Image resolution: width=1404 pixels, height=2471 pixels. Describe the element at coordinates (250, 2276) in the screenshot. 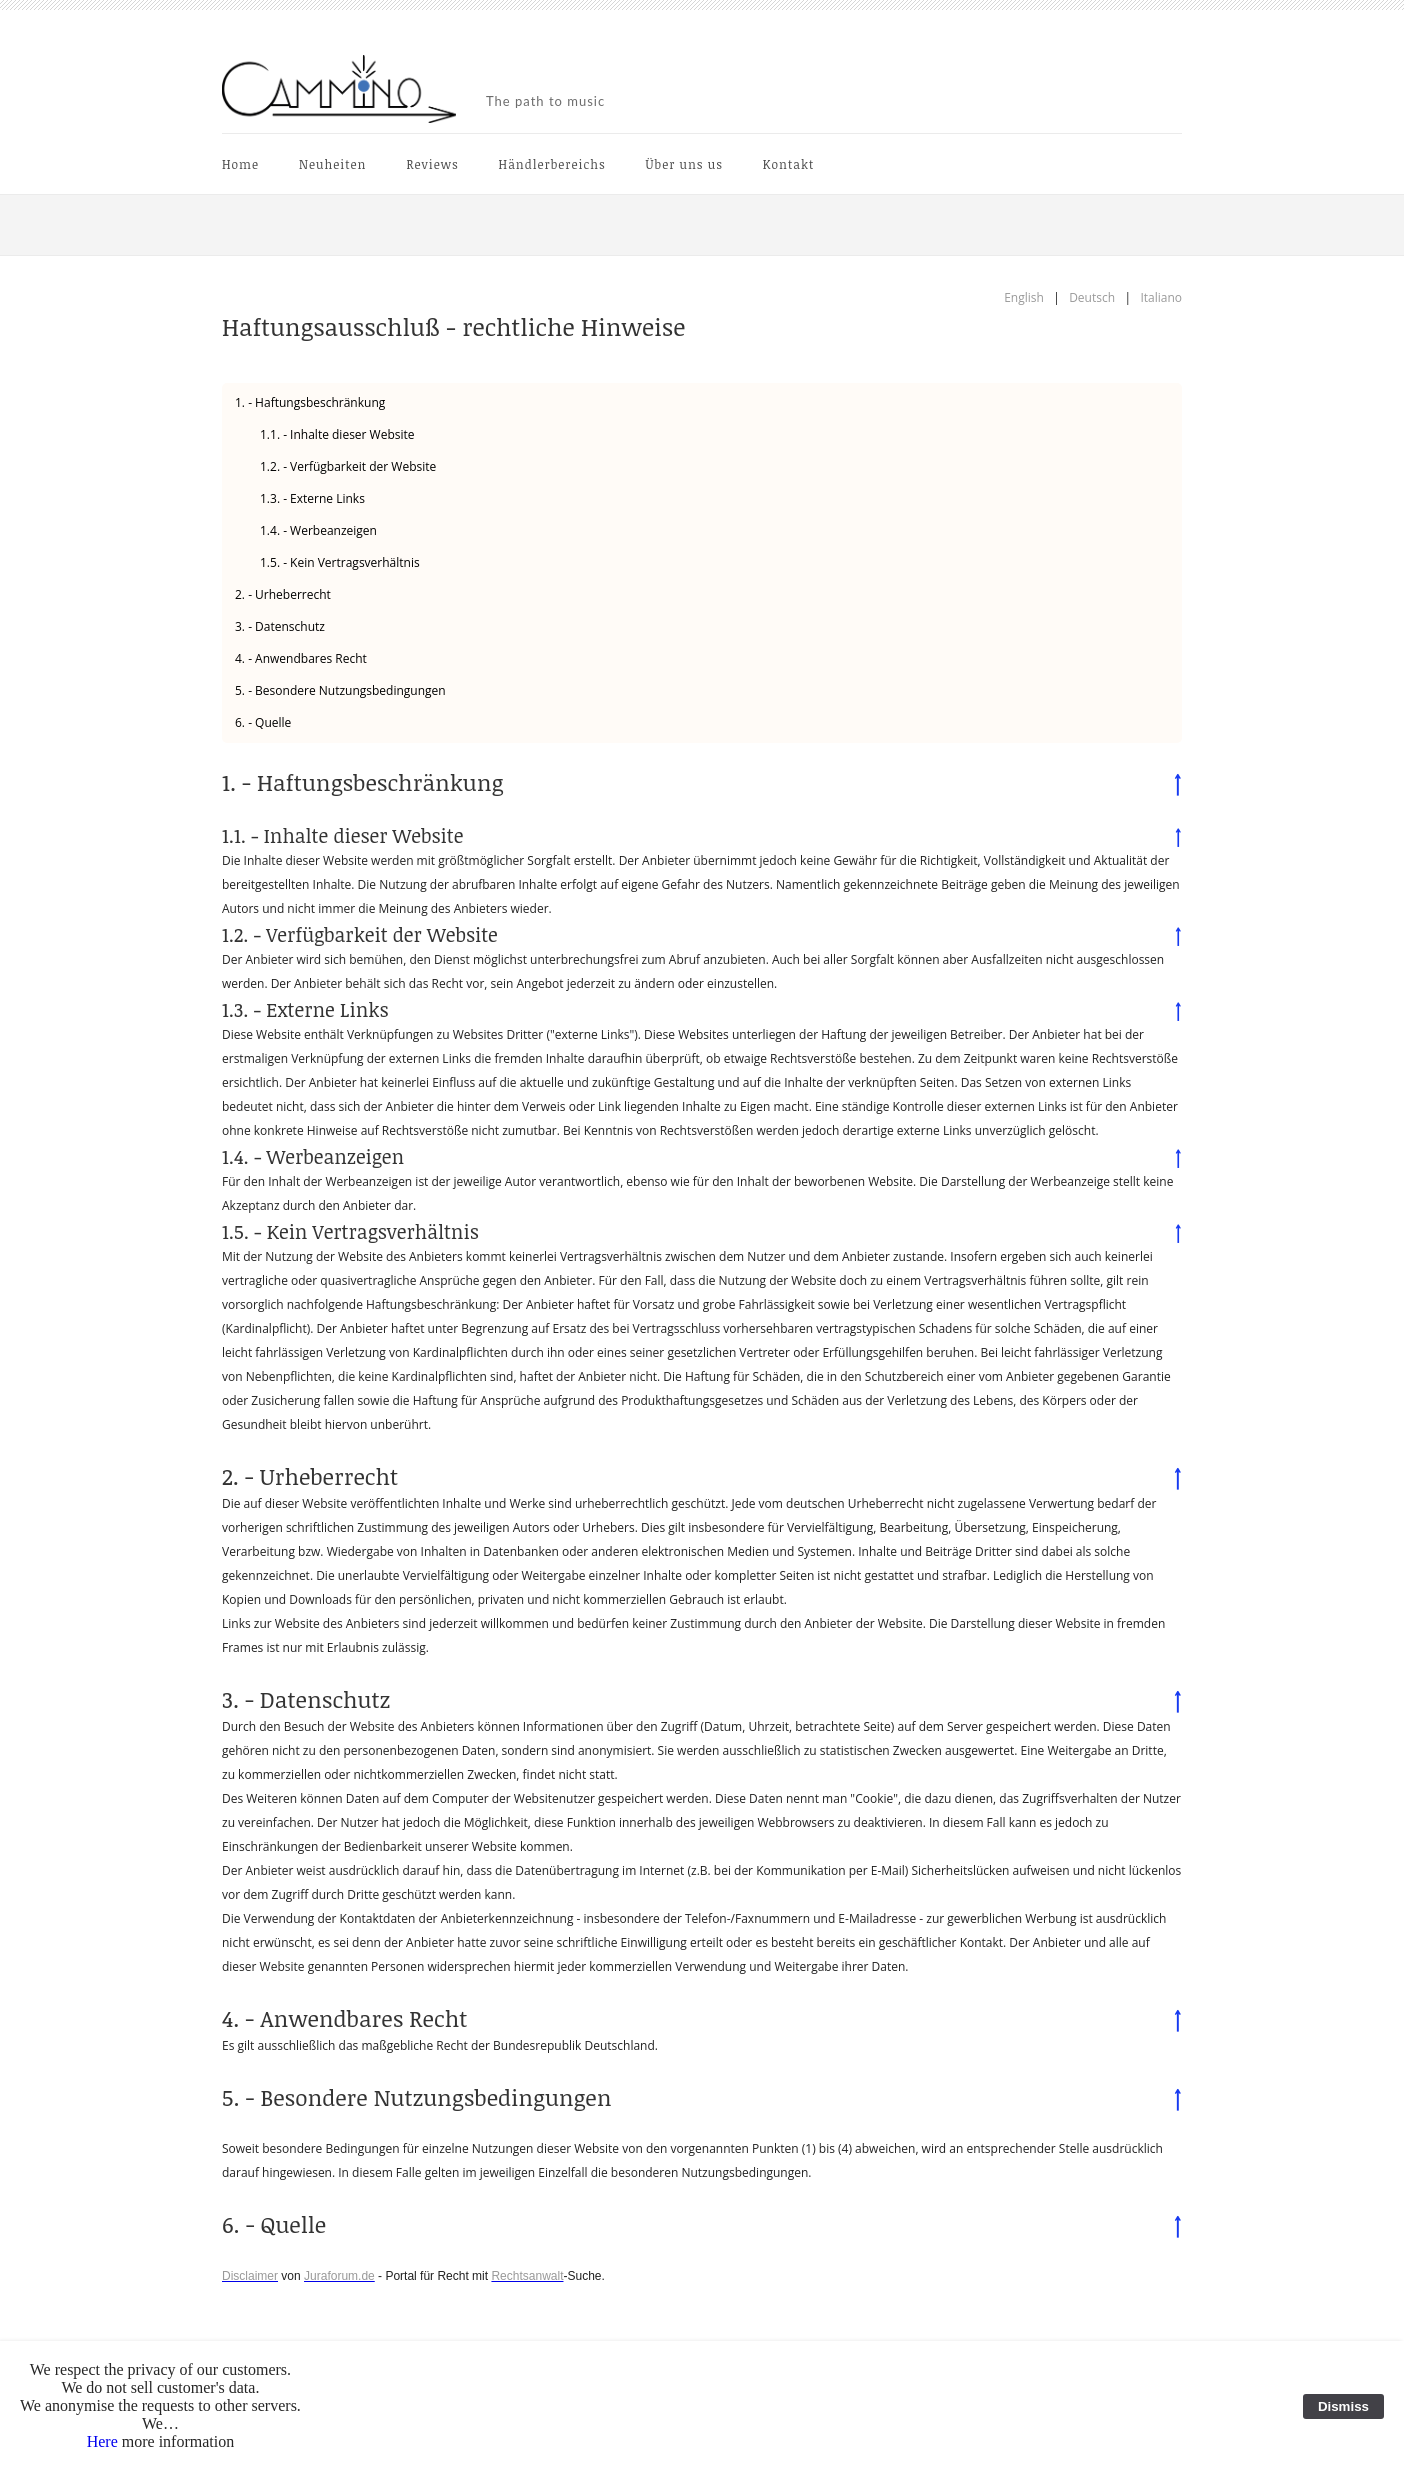

I see `Disclaimer` at that location.